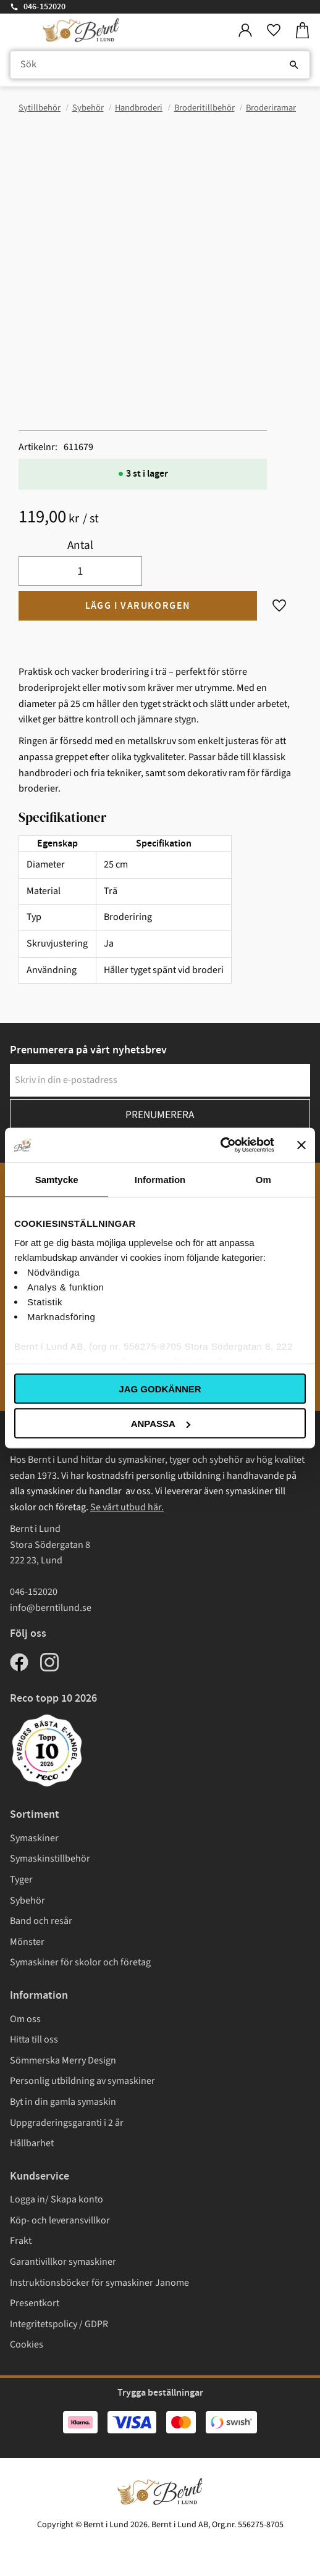 The height and width of the screenshot is (2576, 320). Describe the element at coordinates (294, 65) in the screenshot. I see `[Sök]` at that location.